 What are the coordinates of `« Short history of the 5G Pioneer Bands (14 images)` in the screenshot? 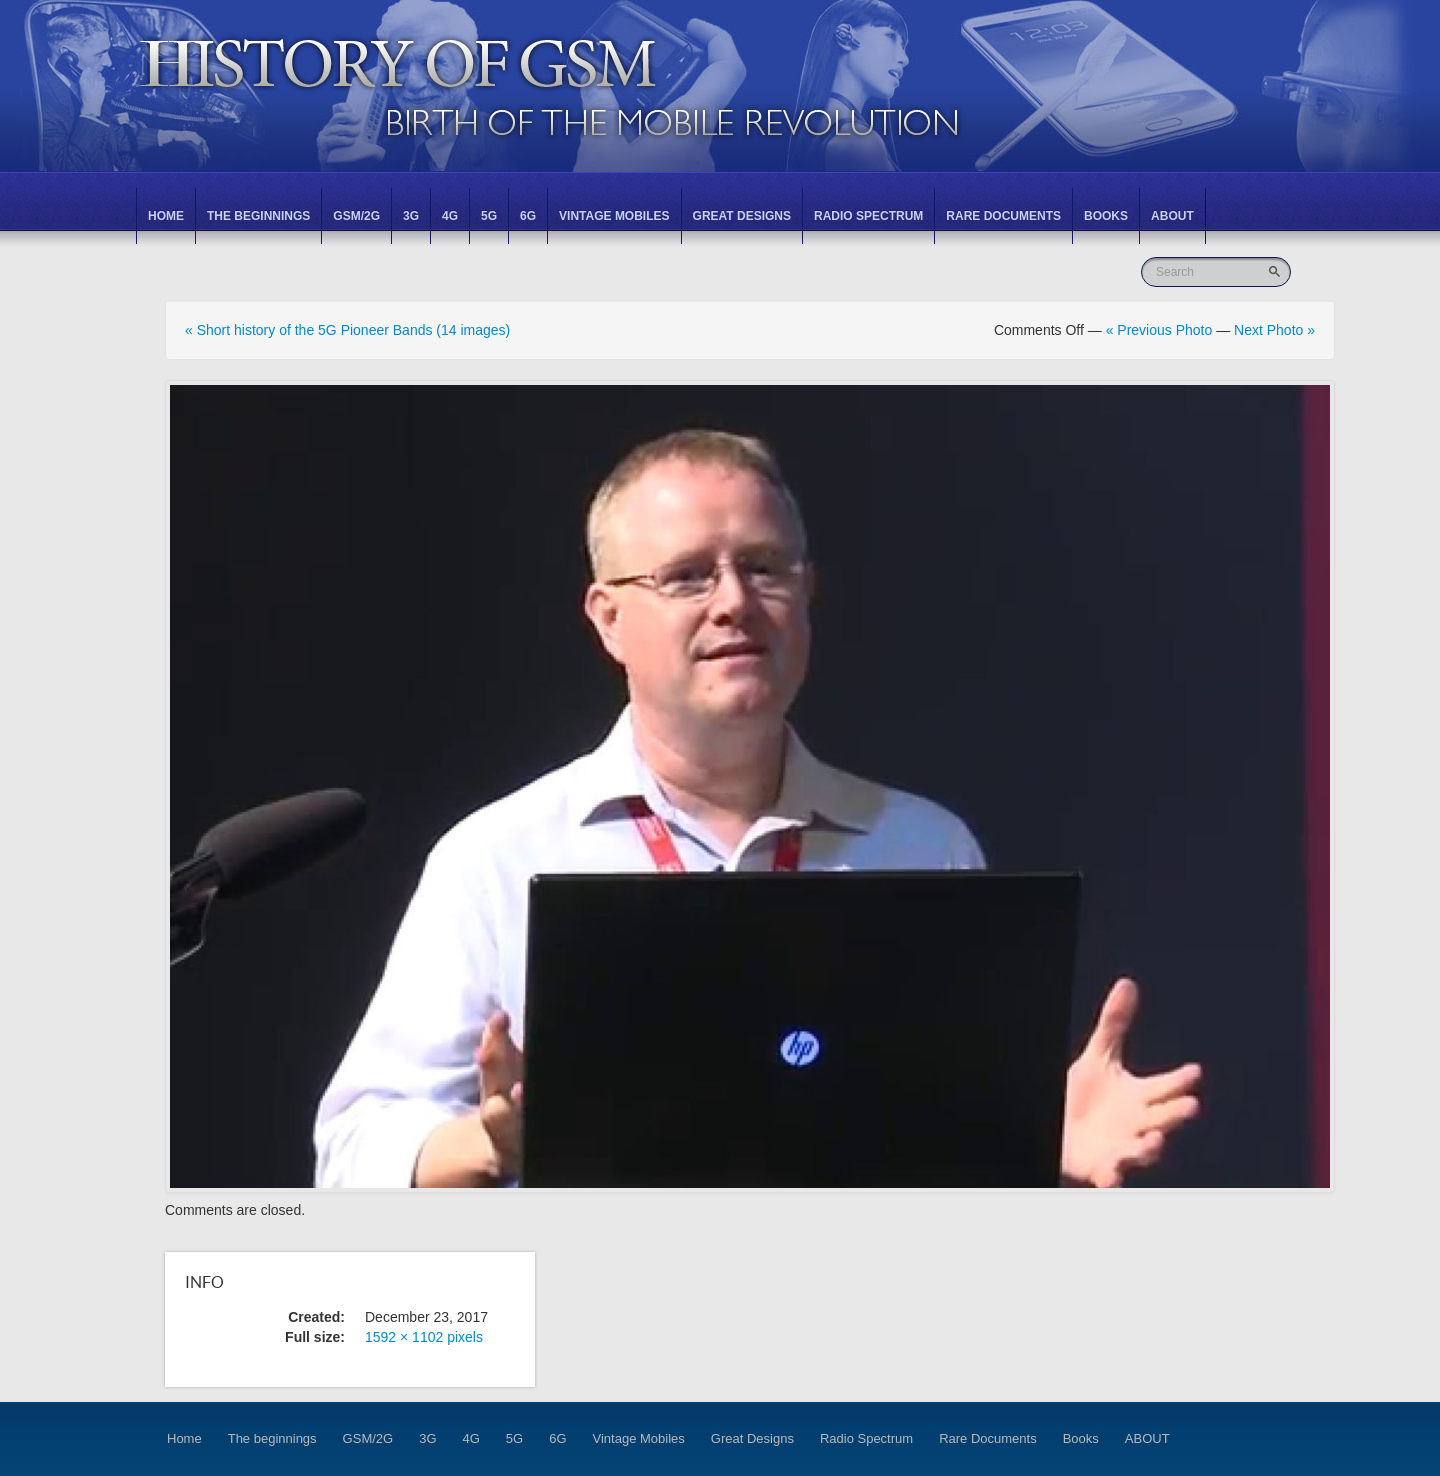 It's located at (347, 330).